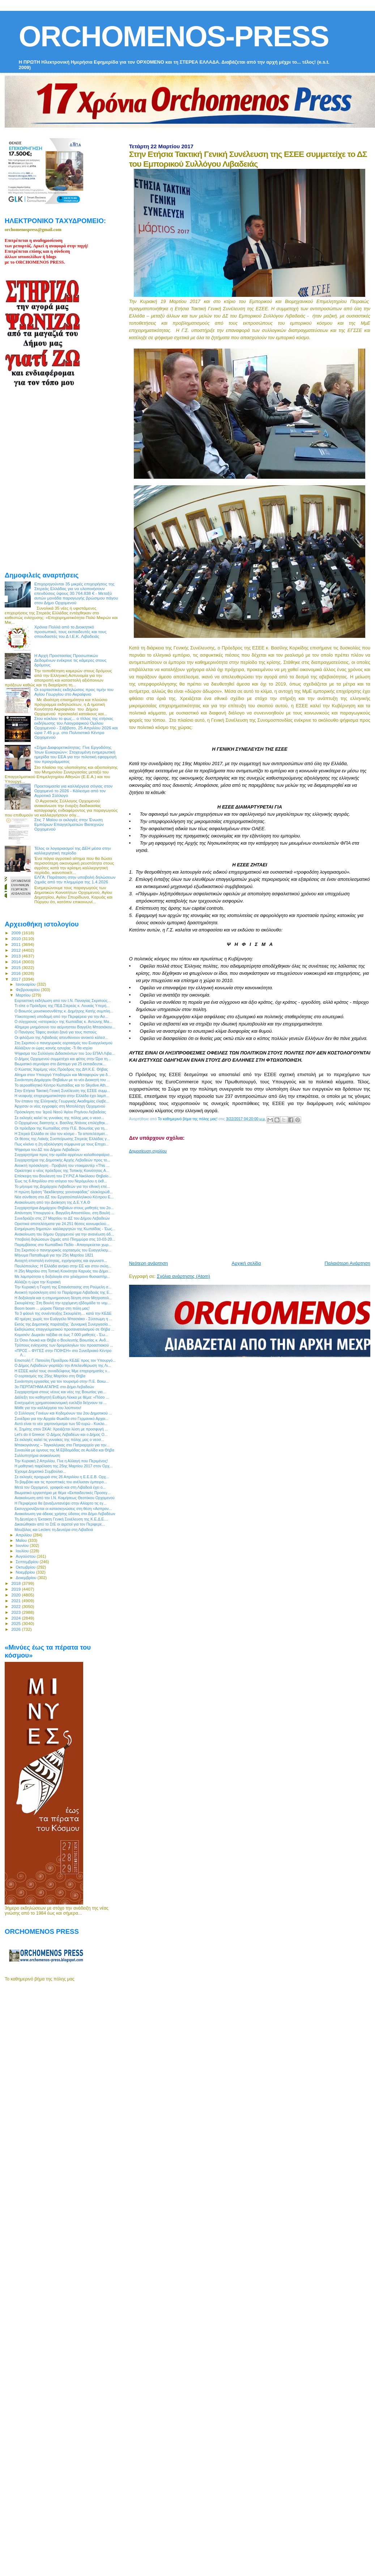 The image size is (375, 2576). I want to click on Το βαμβάκι και τις προοπτικές του ανέλυσαν έμπειρο..., so click(60, 1482).